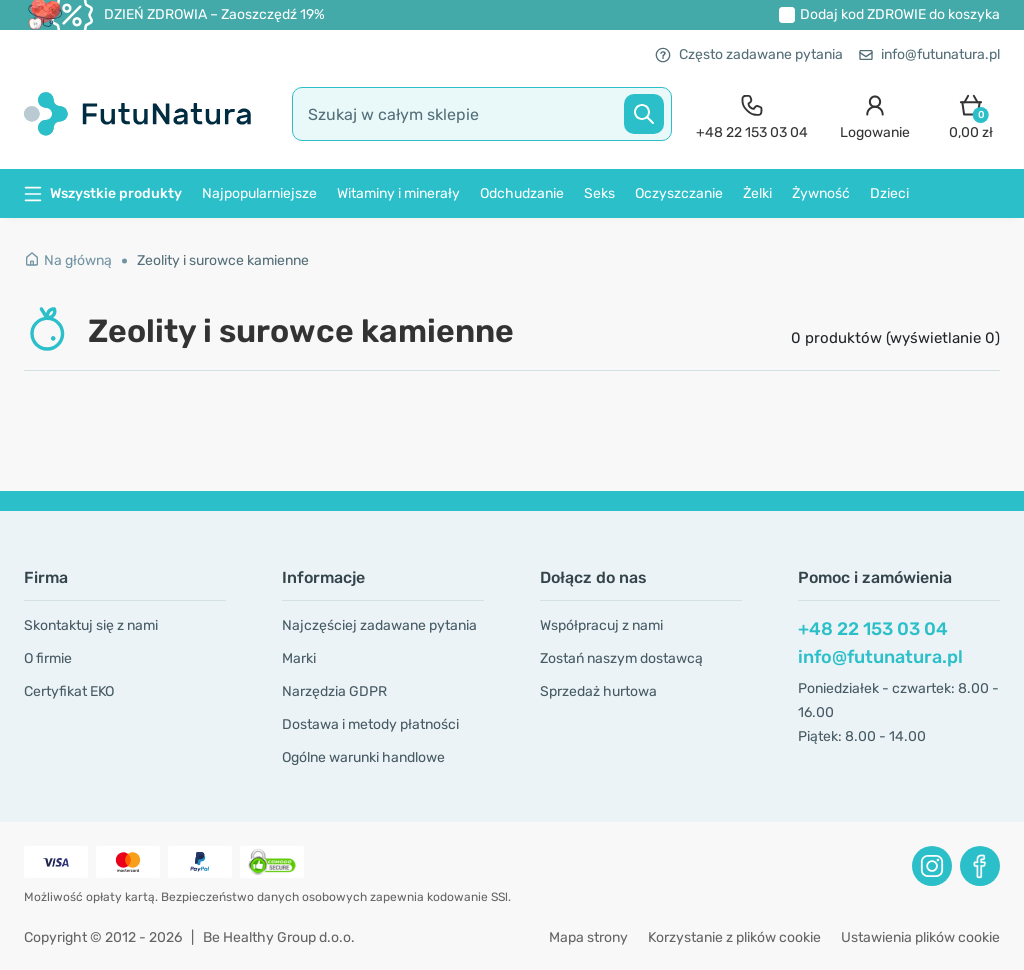  I want to click on Witaminy i minerały, so click(398, 193).